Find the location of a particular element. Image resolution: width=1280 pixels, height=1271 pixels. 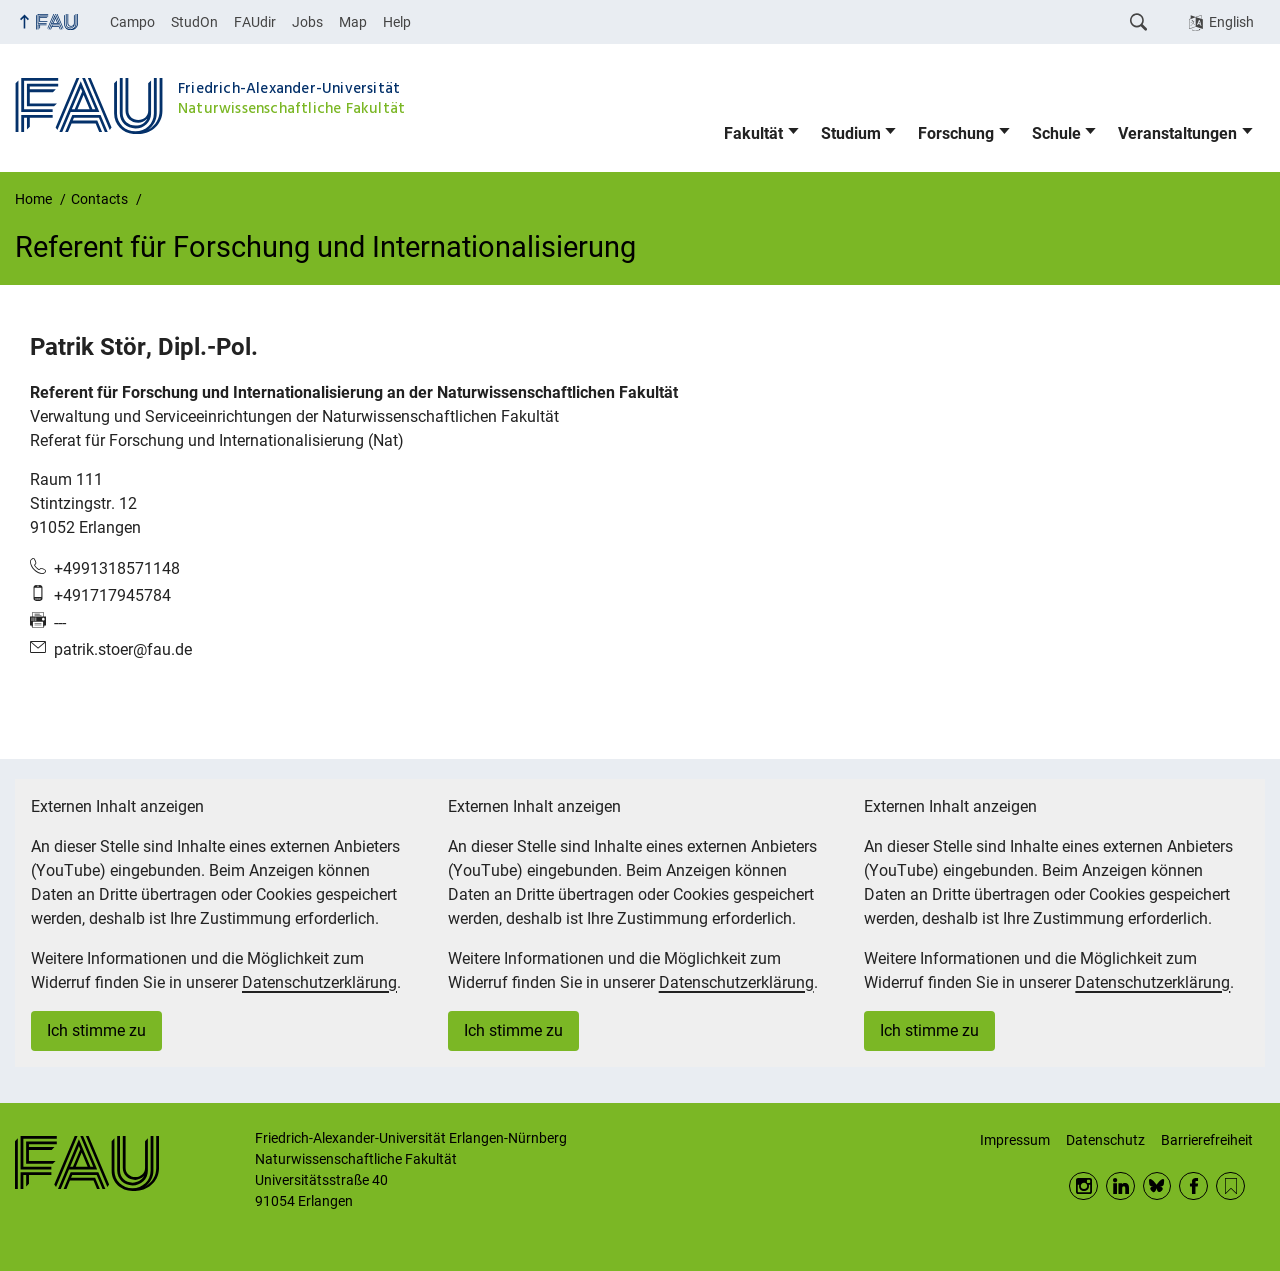

Impressum is located at coordinates (1015, 1140).